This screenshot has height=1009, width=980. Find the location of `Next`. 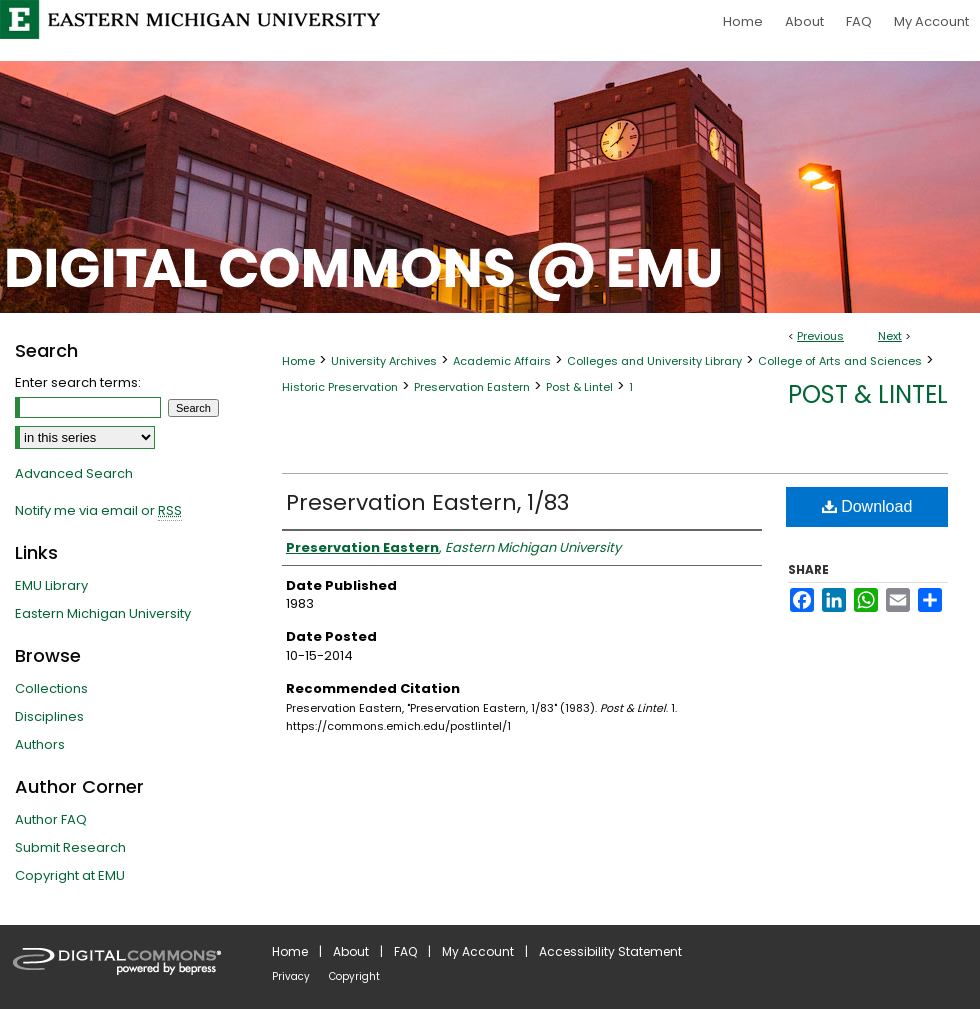

Next is located at coordinates (890, 336).